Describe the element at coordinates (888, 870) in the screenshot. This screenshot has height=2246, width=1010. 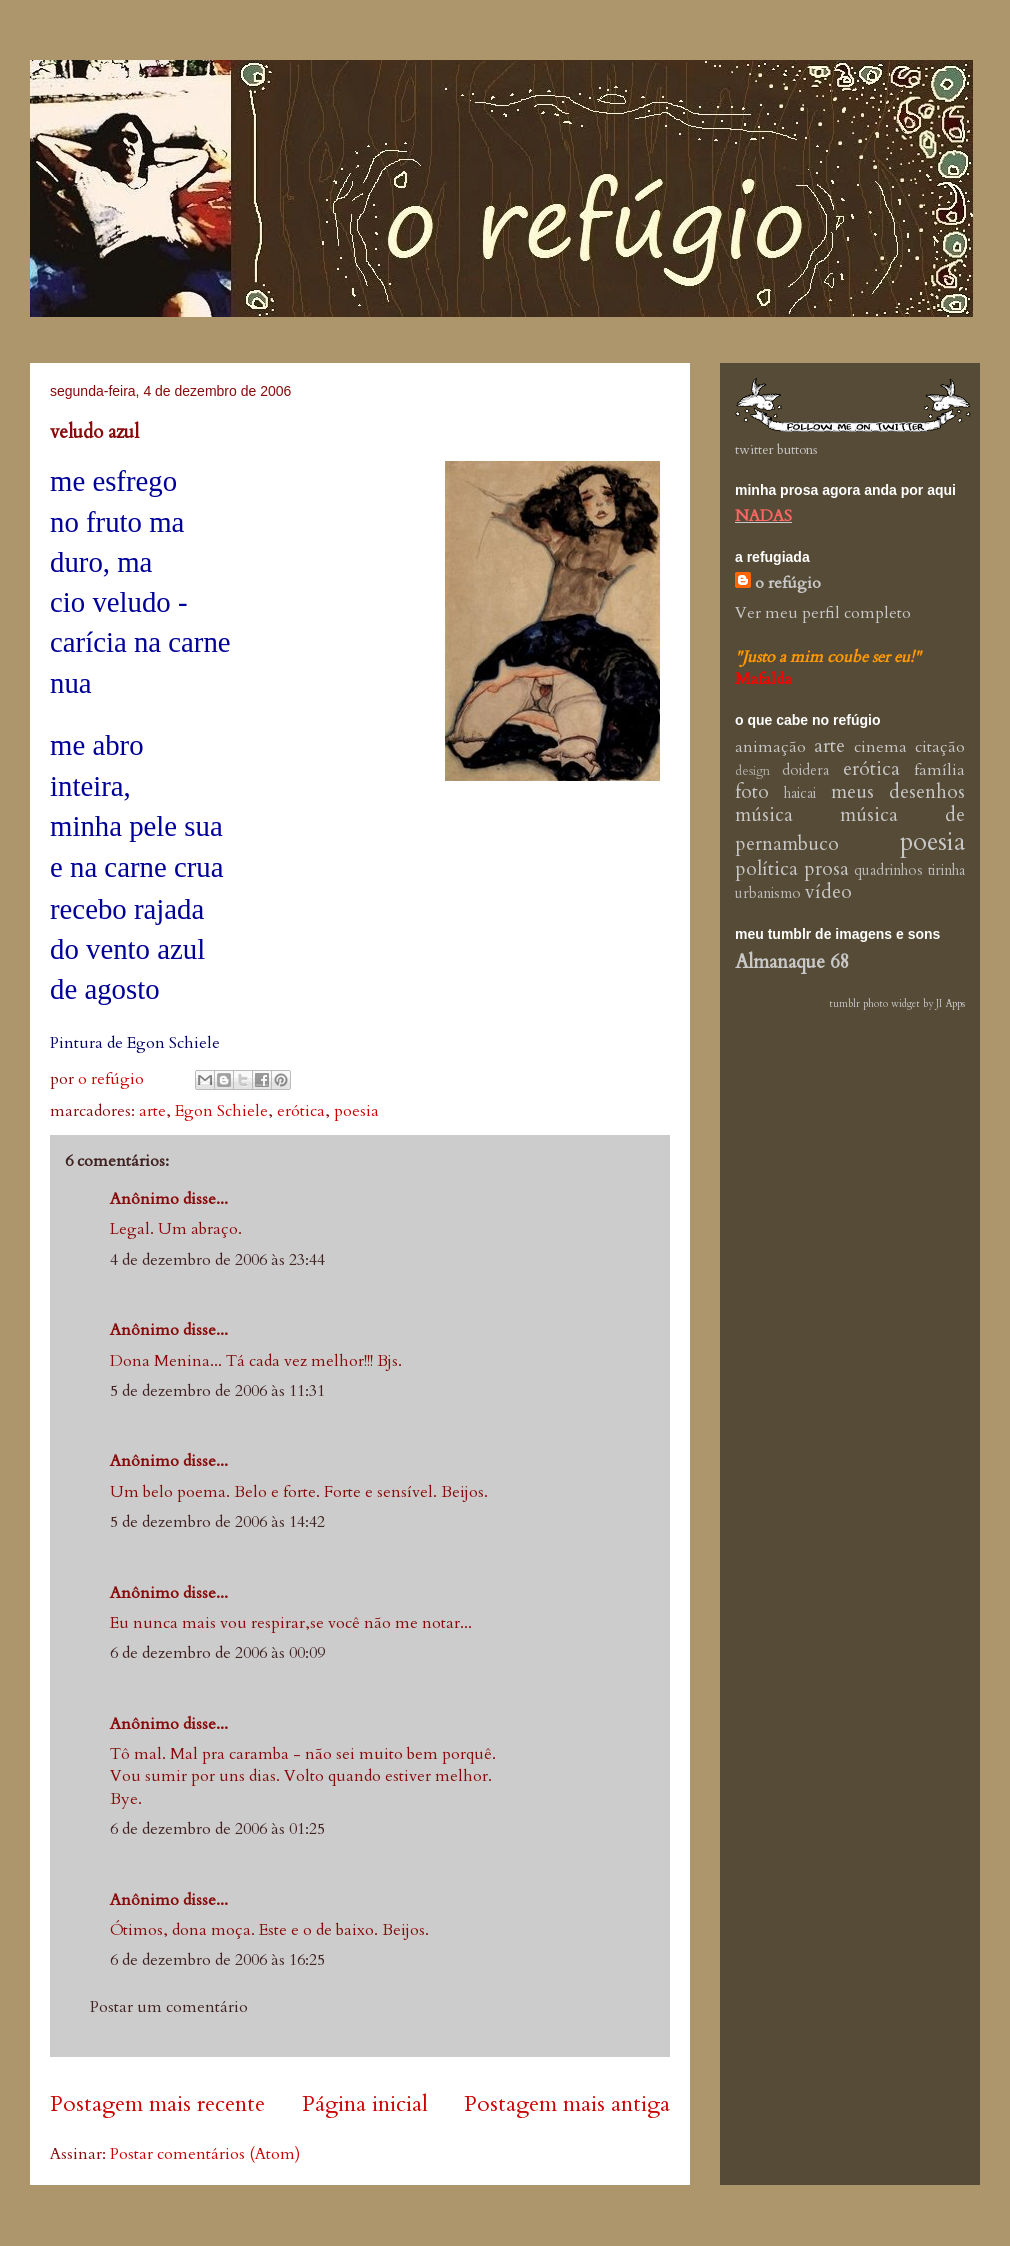
I see `quadrinhos` at that location.